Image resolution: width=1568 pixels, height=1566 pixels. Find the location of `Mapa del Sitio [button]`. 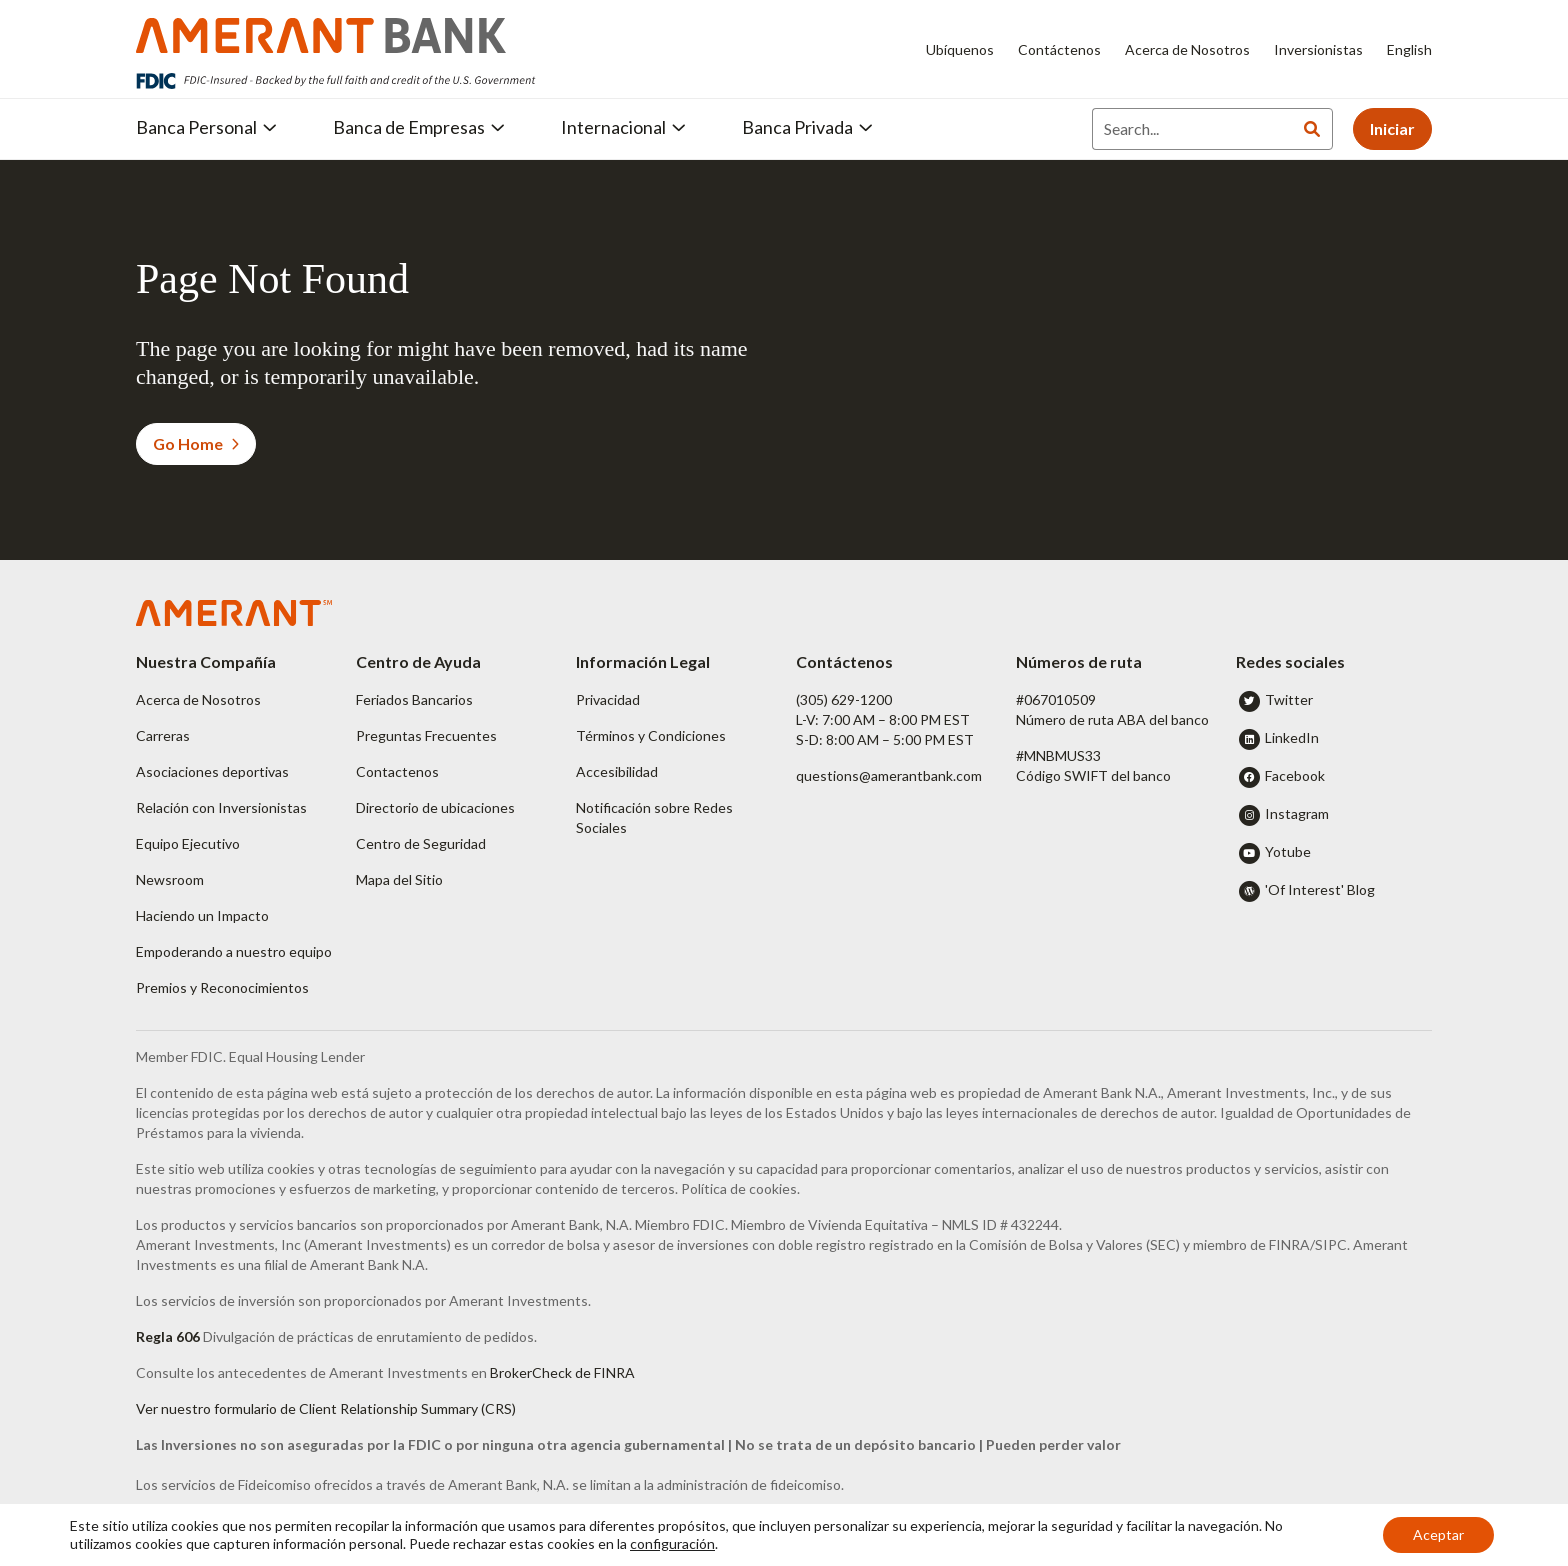

Mapa del Sitio [button] is located at coordinates (399, 879).